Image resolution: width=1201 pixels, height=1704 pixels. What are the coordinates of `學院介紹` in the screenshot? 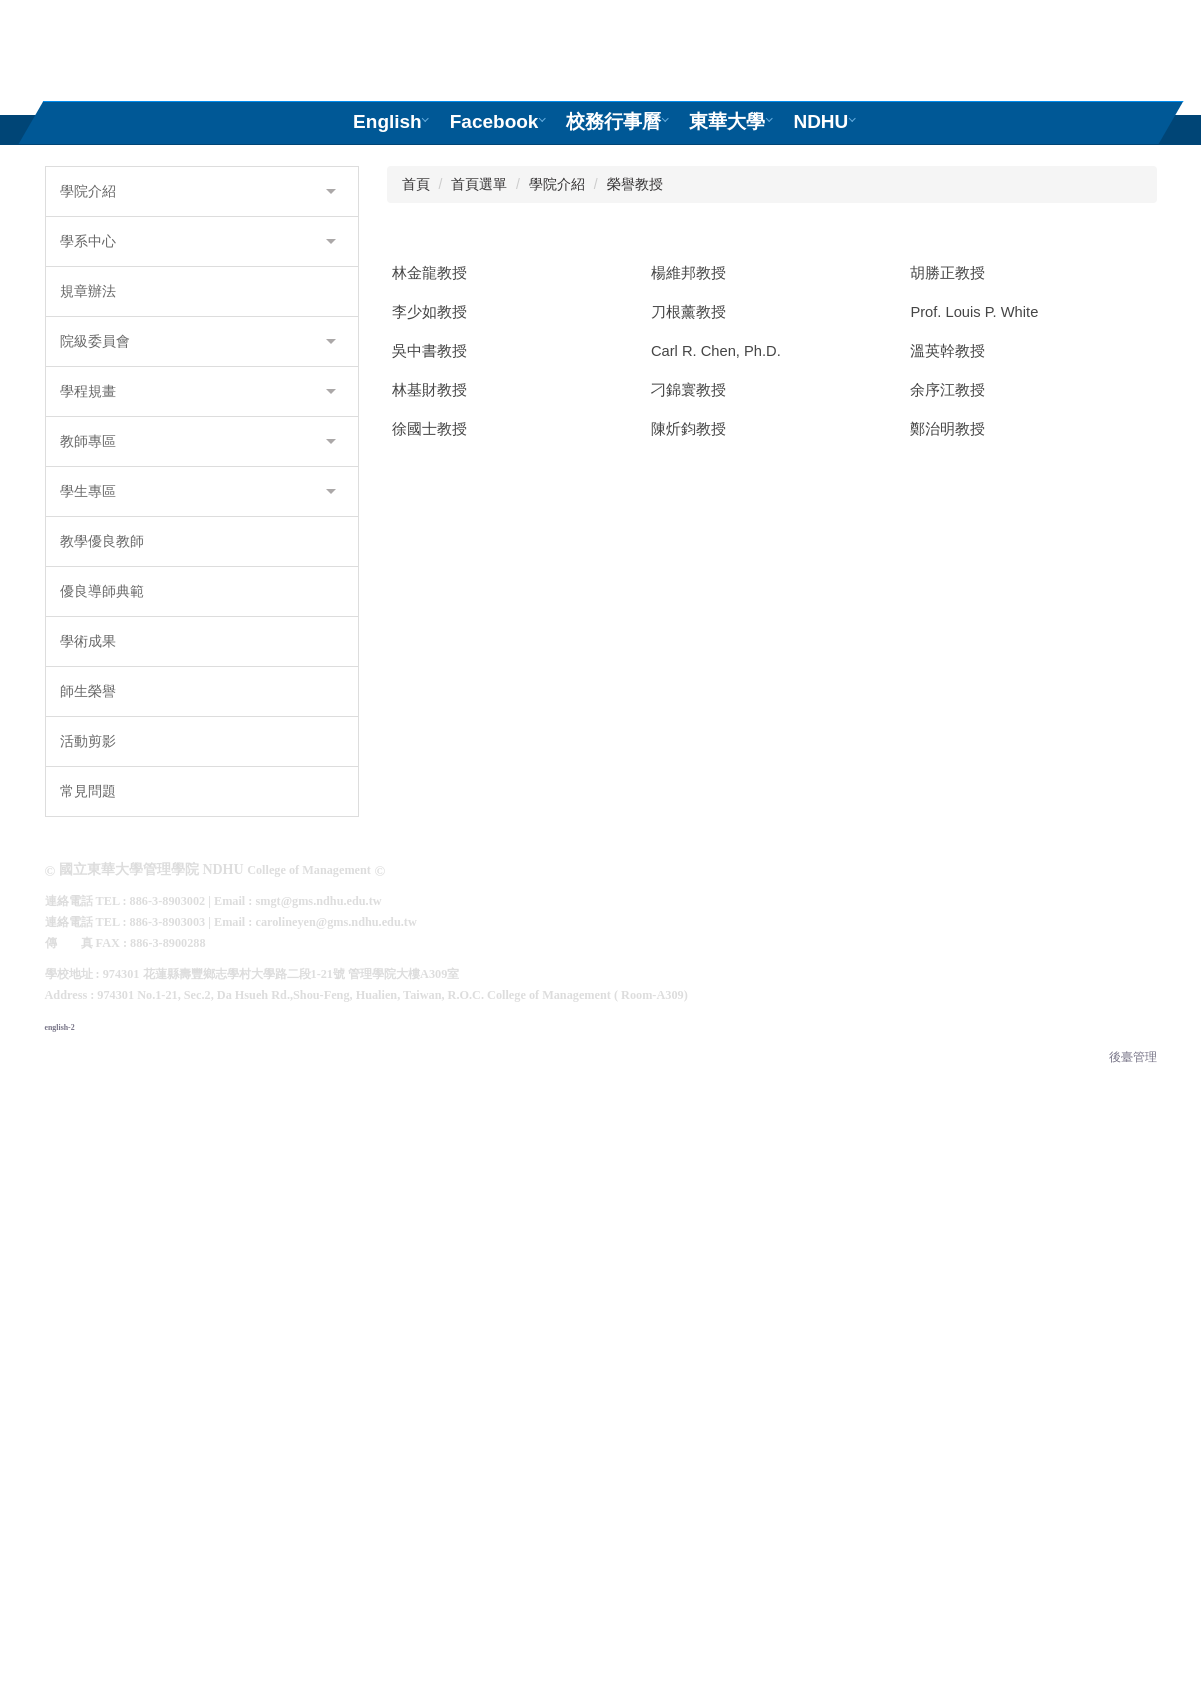 It's located at (557, 609).